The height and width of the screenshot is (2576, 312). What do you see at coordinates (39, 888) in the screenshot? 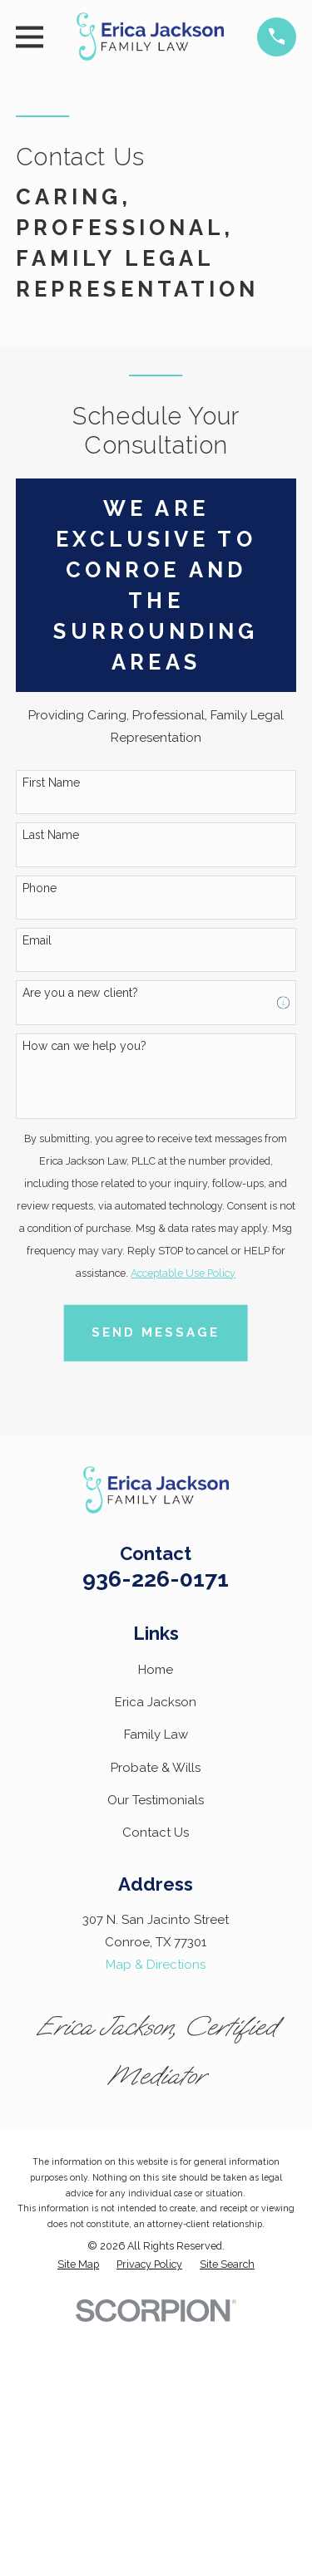
I see `Phone` at bounding box center [39, 888].